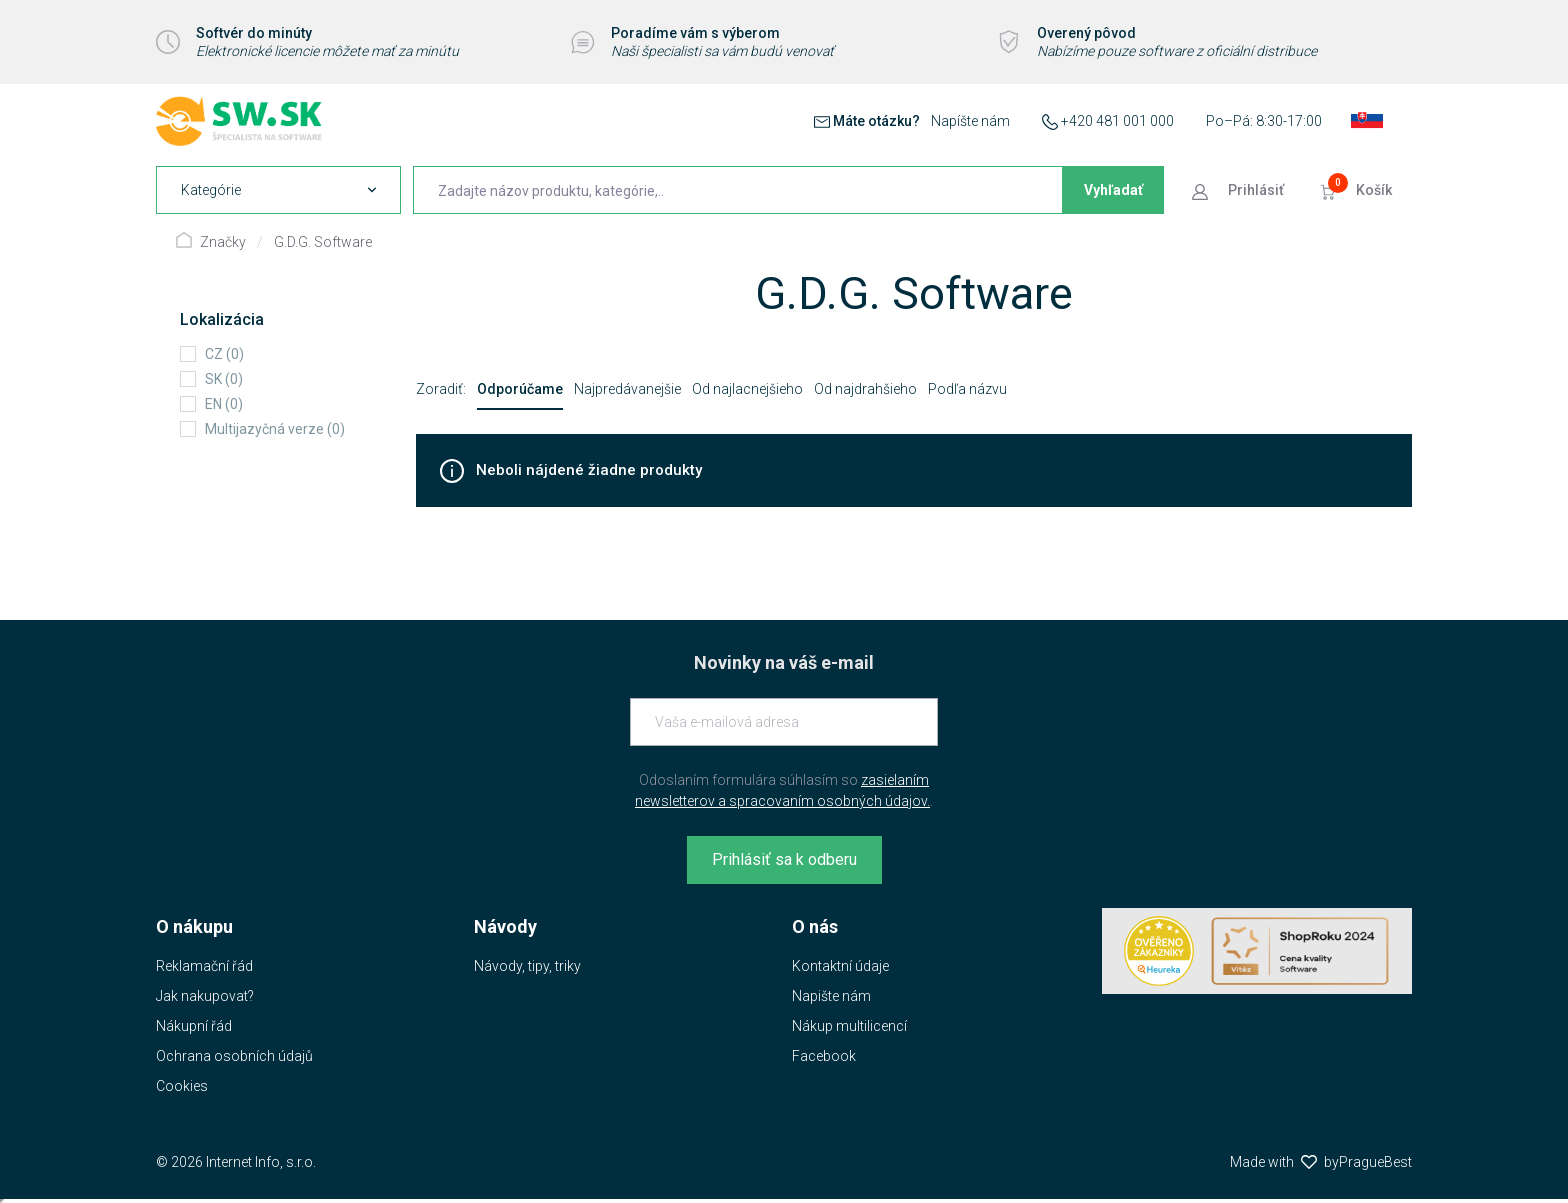  Describe the element at coordinates (323, 242) in the screenshot. I see `G.D.G. Software` at that location.